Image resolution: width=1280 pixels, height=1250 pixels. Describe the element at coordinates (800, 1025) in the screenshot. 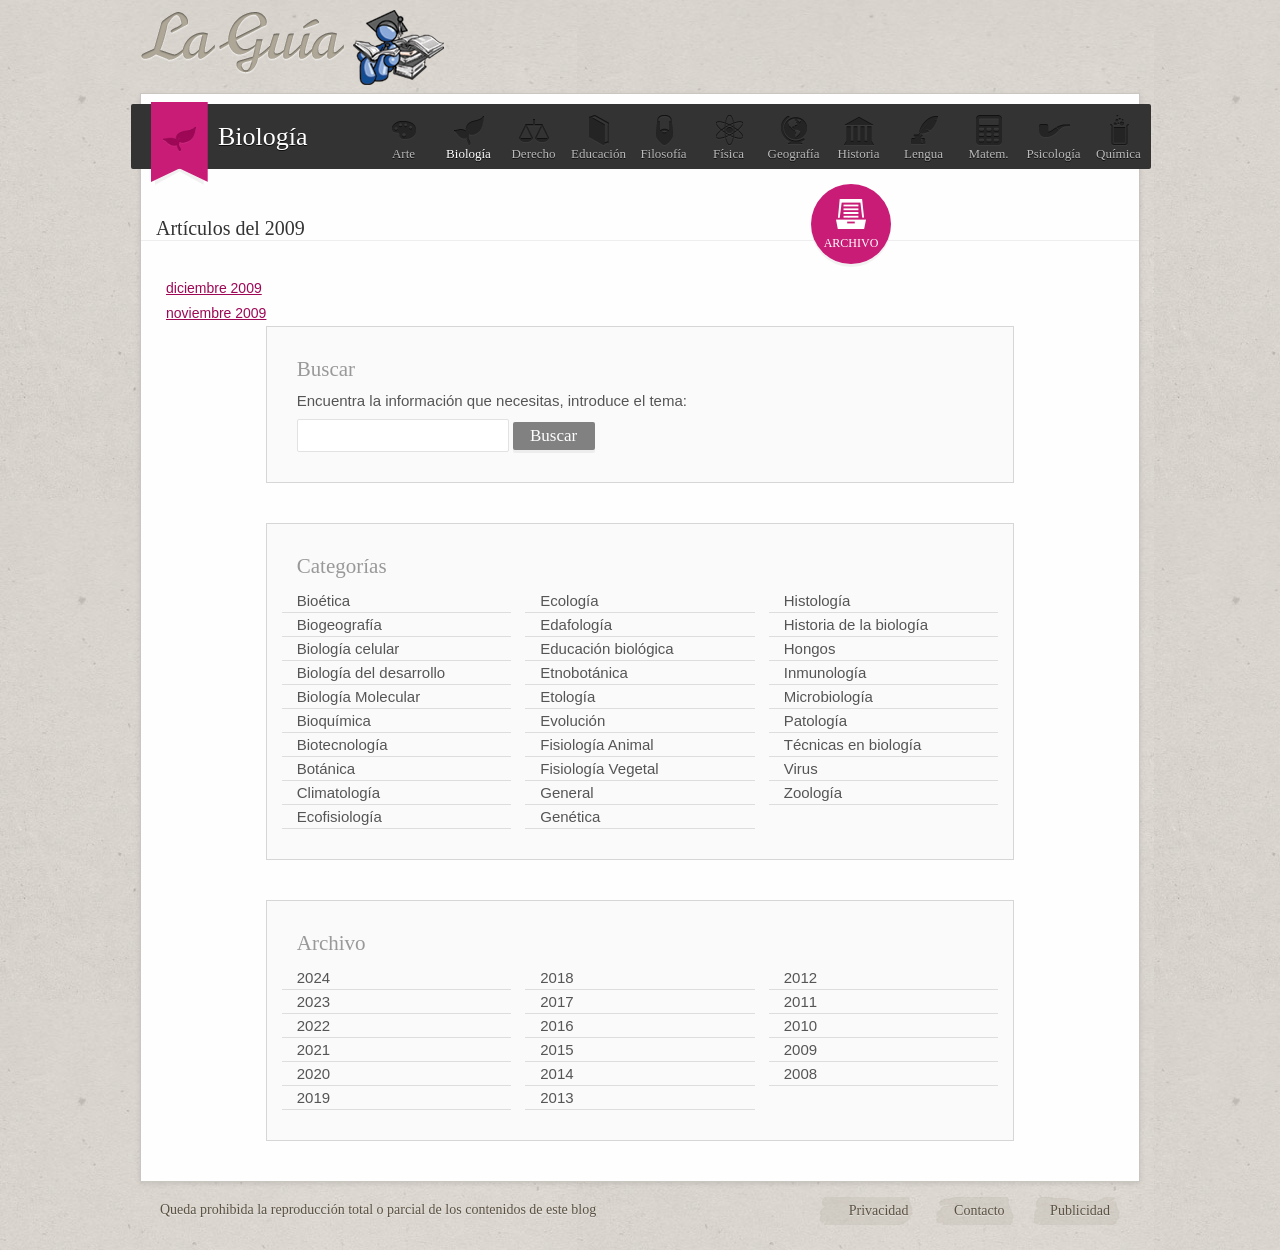

I see `2010` at that location.